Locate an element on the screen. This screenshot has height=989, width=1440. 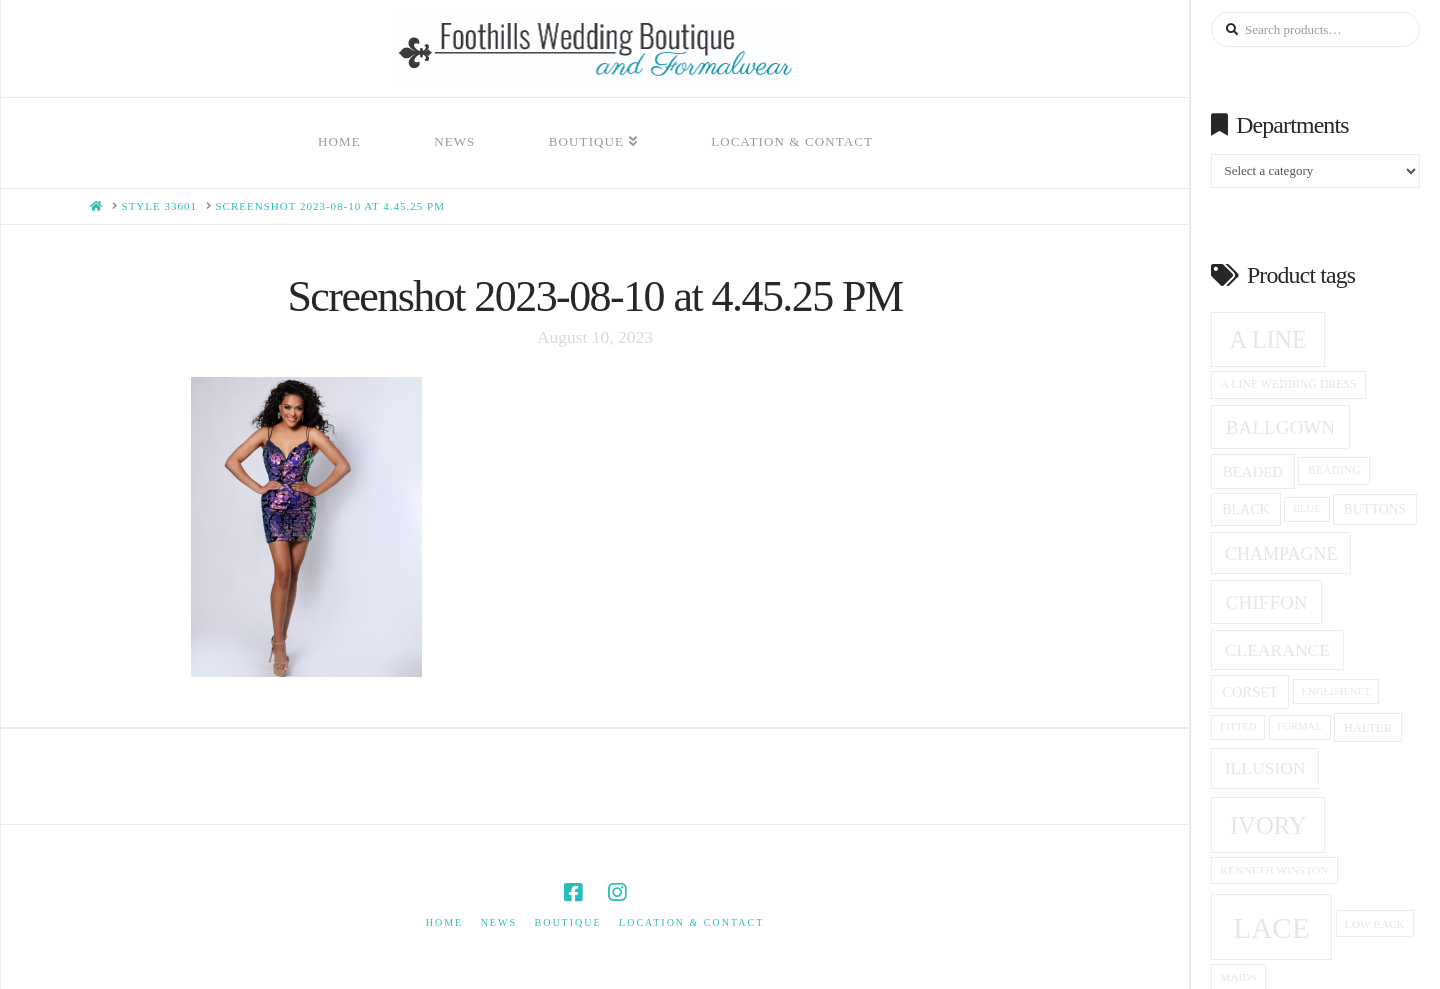
A Line [A Line (57 products)] is located at coordinates (1268, 339).